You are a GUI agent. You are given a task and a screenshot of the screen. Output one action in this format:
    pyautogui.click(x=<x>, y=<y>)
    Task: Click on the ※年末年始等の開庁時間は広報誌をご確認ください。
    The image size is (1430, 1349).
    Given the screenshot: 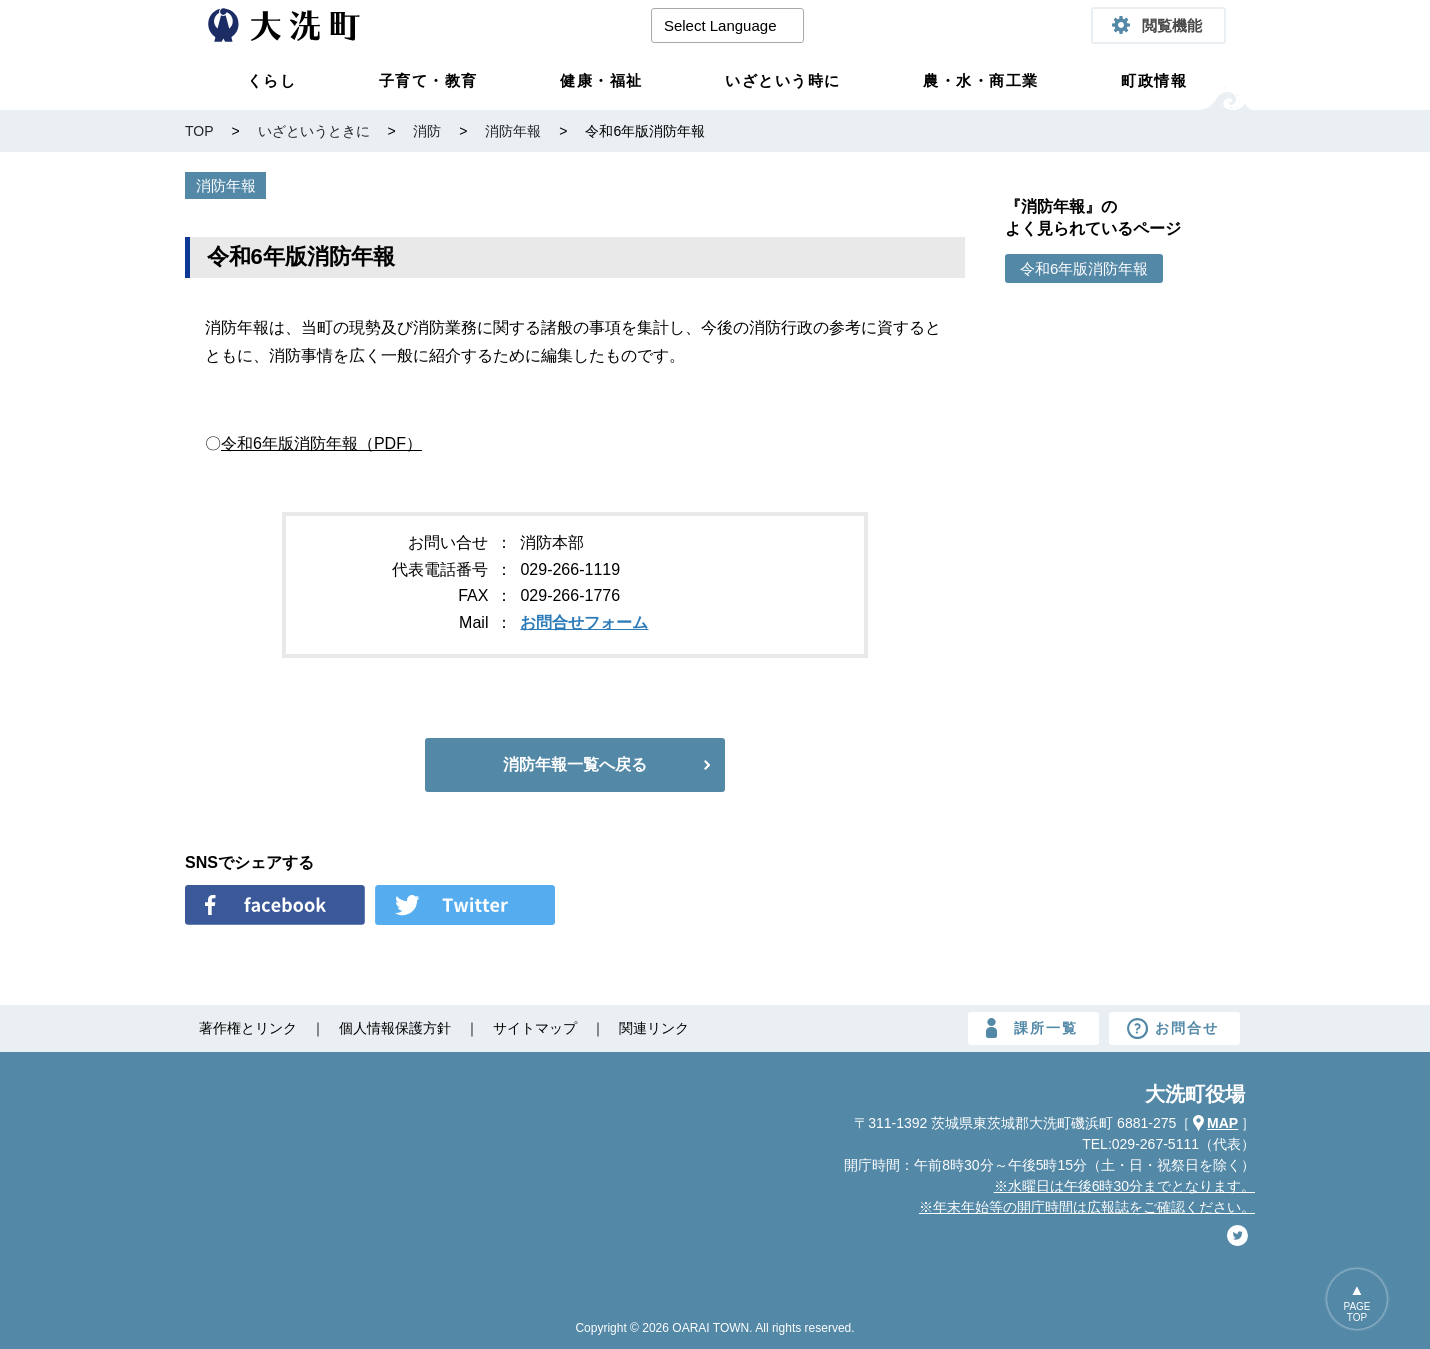 What is the action you would take?
    pyautogui.click(x=1087, y=1207)
    